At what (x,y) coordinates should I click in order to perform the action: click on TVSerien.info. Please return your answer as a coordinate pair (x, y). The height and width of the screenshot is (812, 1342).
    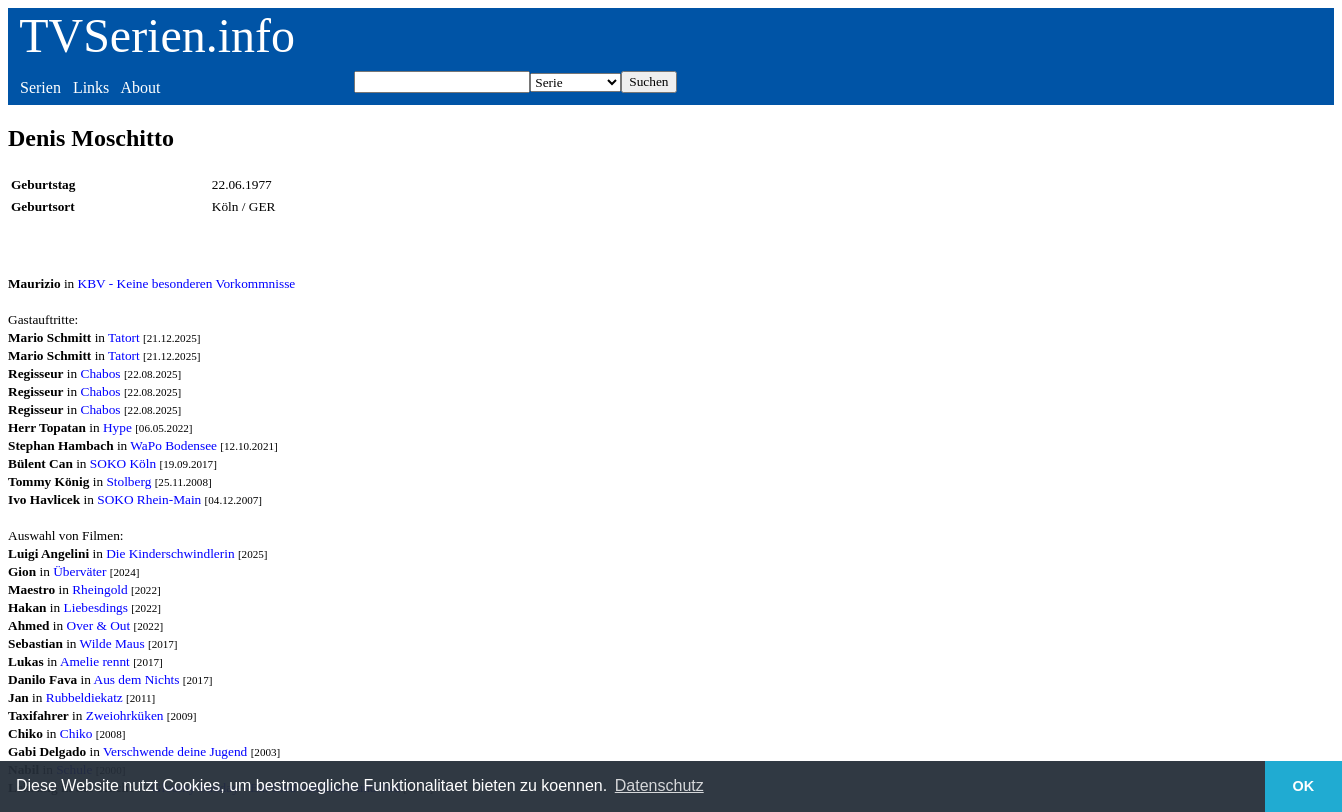
    Looking at the image, I should click on (157, 35).